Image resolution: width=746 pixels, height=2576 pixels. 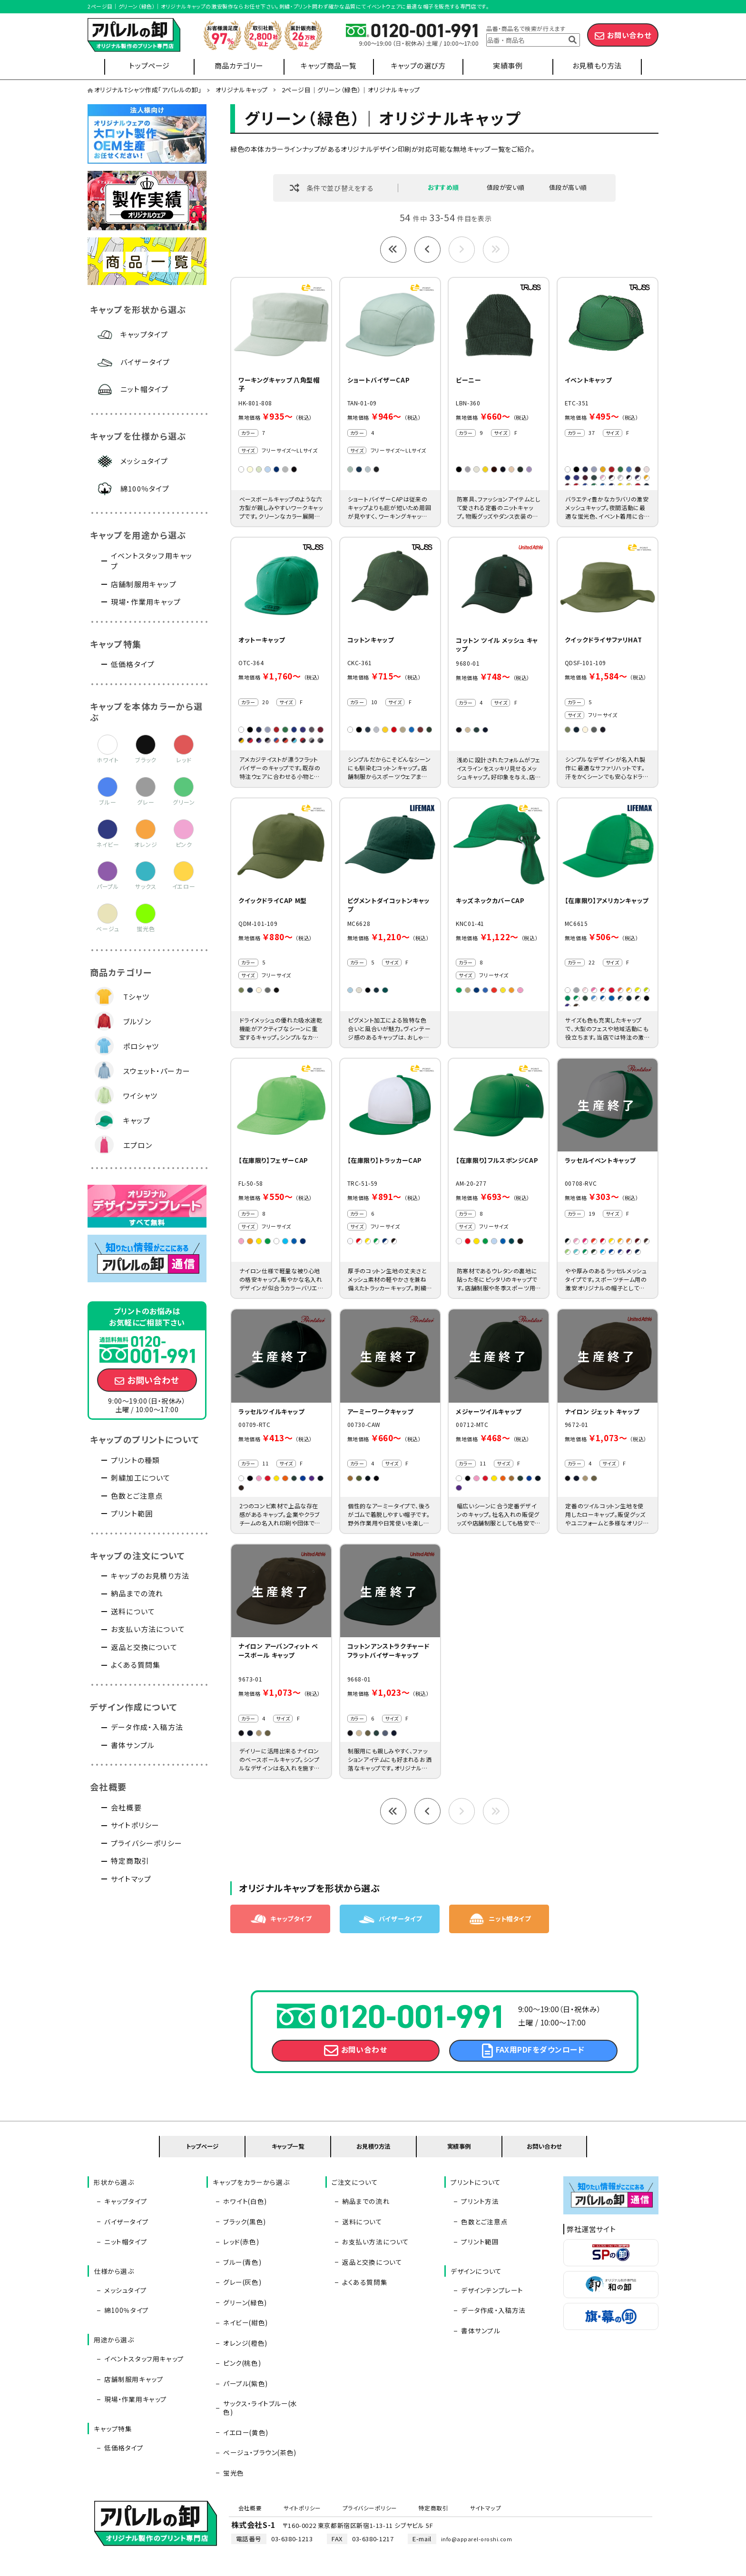 I want to click on グレー(灰色), so click(x=240, y=2279).